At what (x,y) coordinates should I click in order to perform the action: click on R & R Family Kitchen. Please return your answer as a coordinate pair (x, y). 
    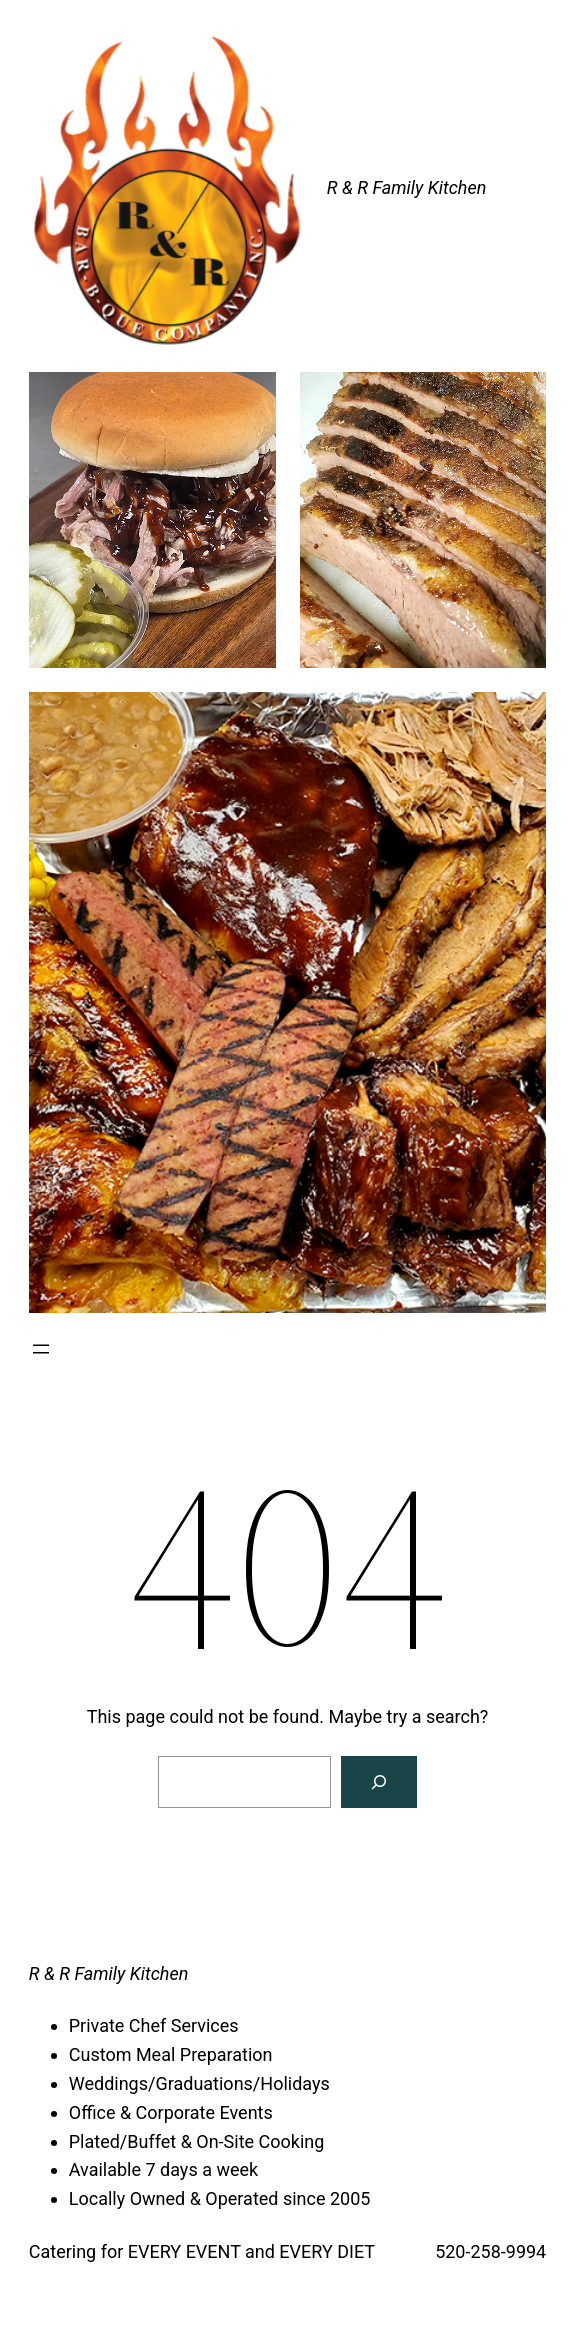
    Looking at the image, I should click on (407, 187).